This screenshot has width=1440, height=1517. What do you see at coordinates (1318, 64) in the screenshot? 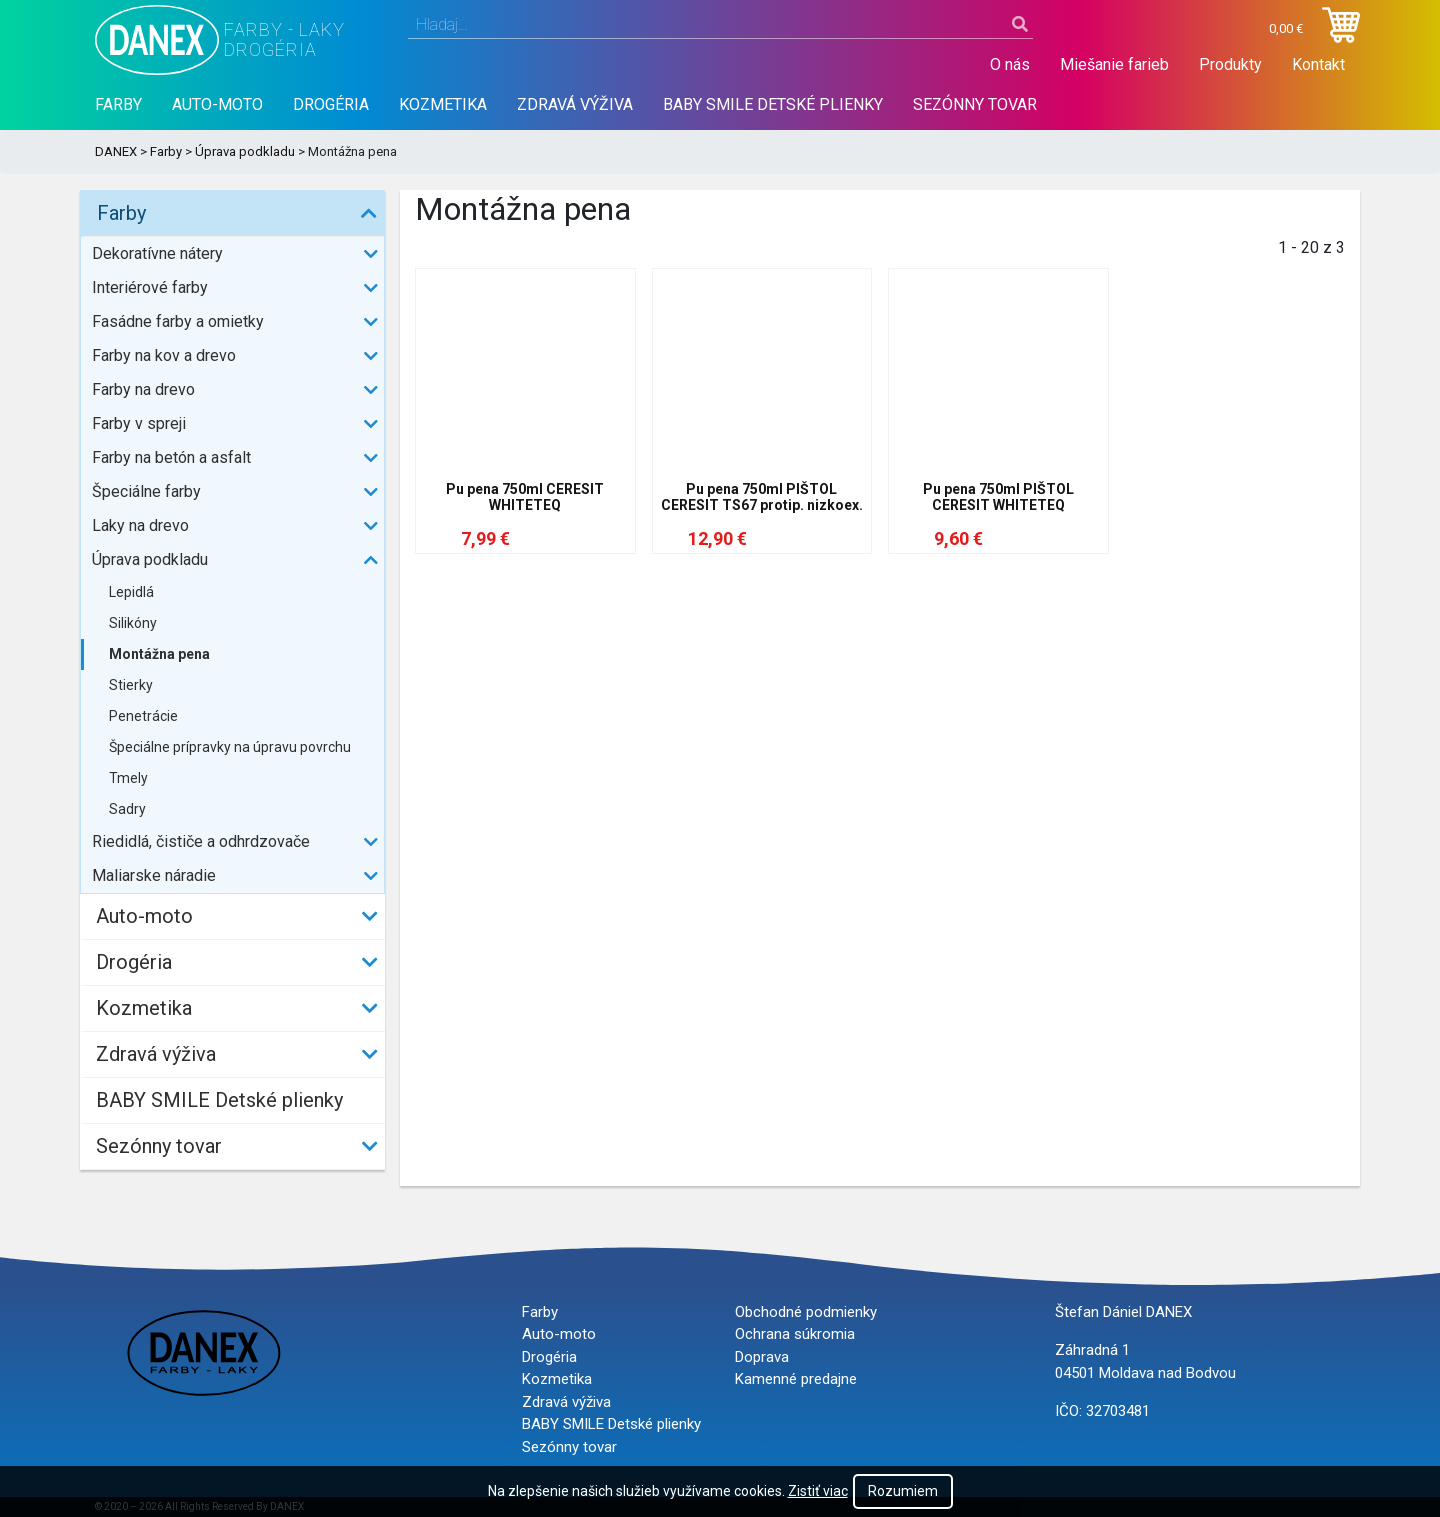
I see `Kontakt` at bounding box center [1318, 64].